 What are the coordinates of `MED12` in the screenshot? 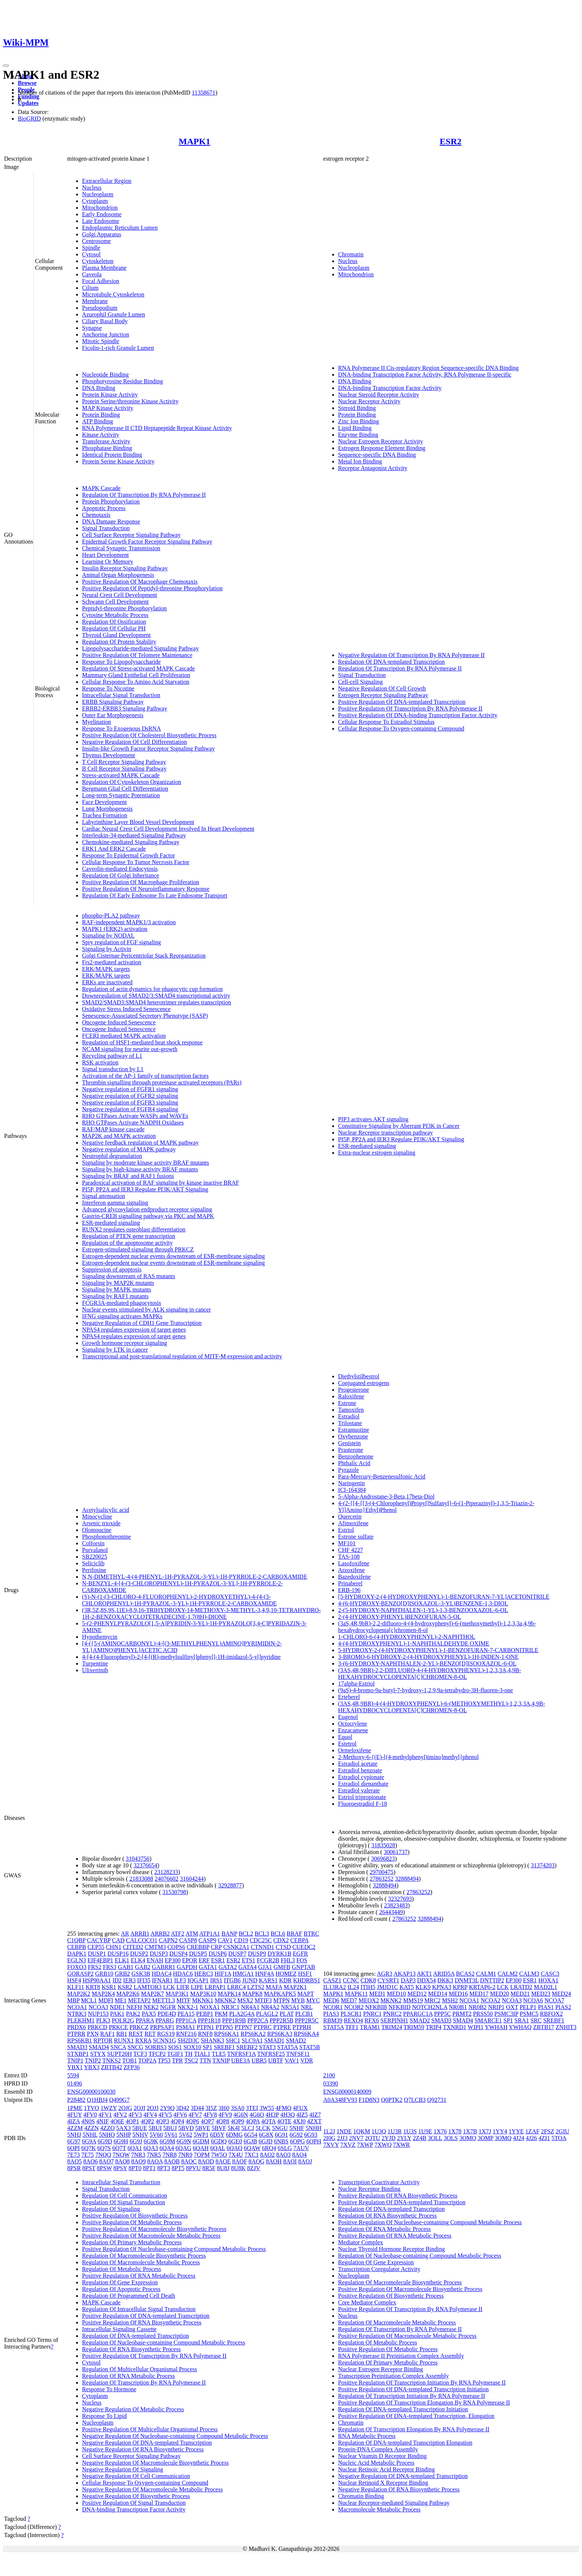 It's located at (417, 1994).